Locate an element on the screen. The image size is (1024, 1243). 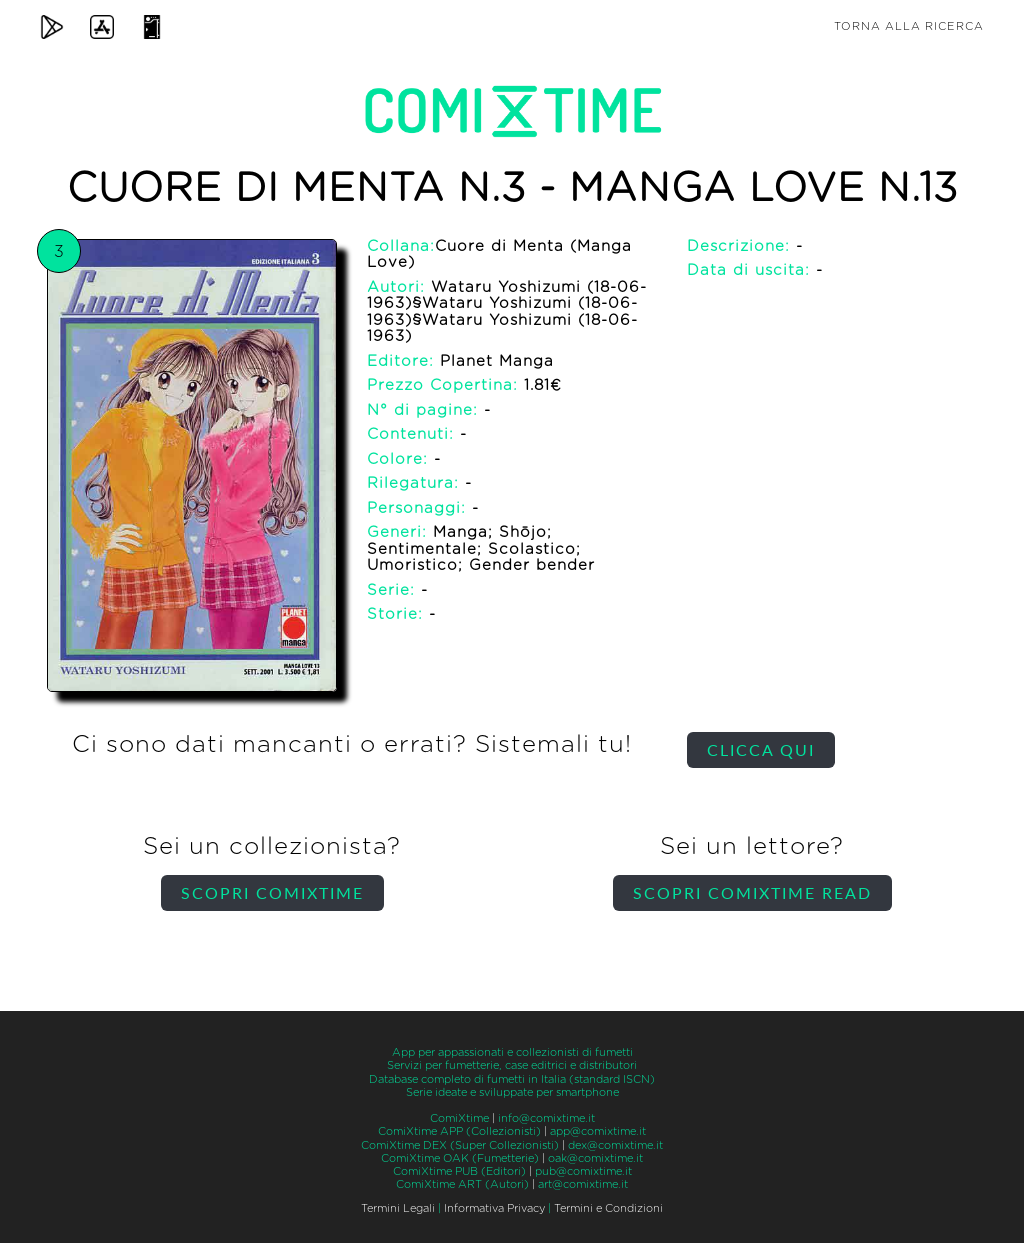
ComiXtime DEX (Super Collezionisti) is located at coordinates (460, 1145).